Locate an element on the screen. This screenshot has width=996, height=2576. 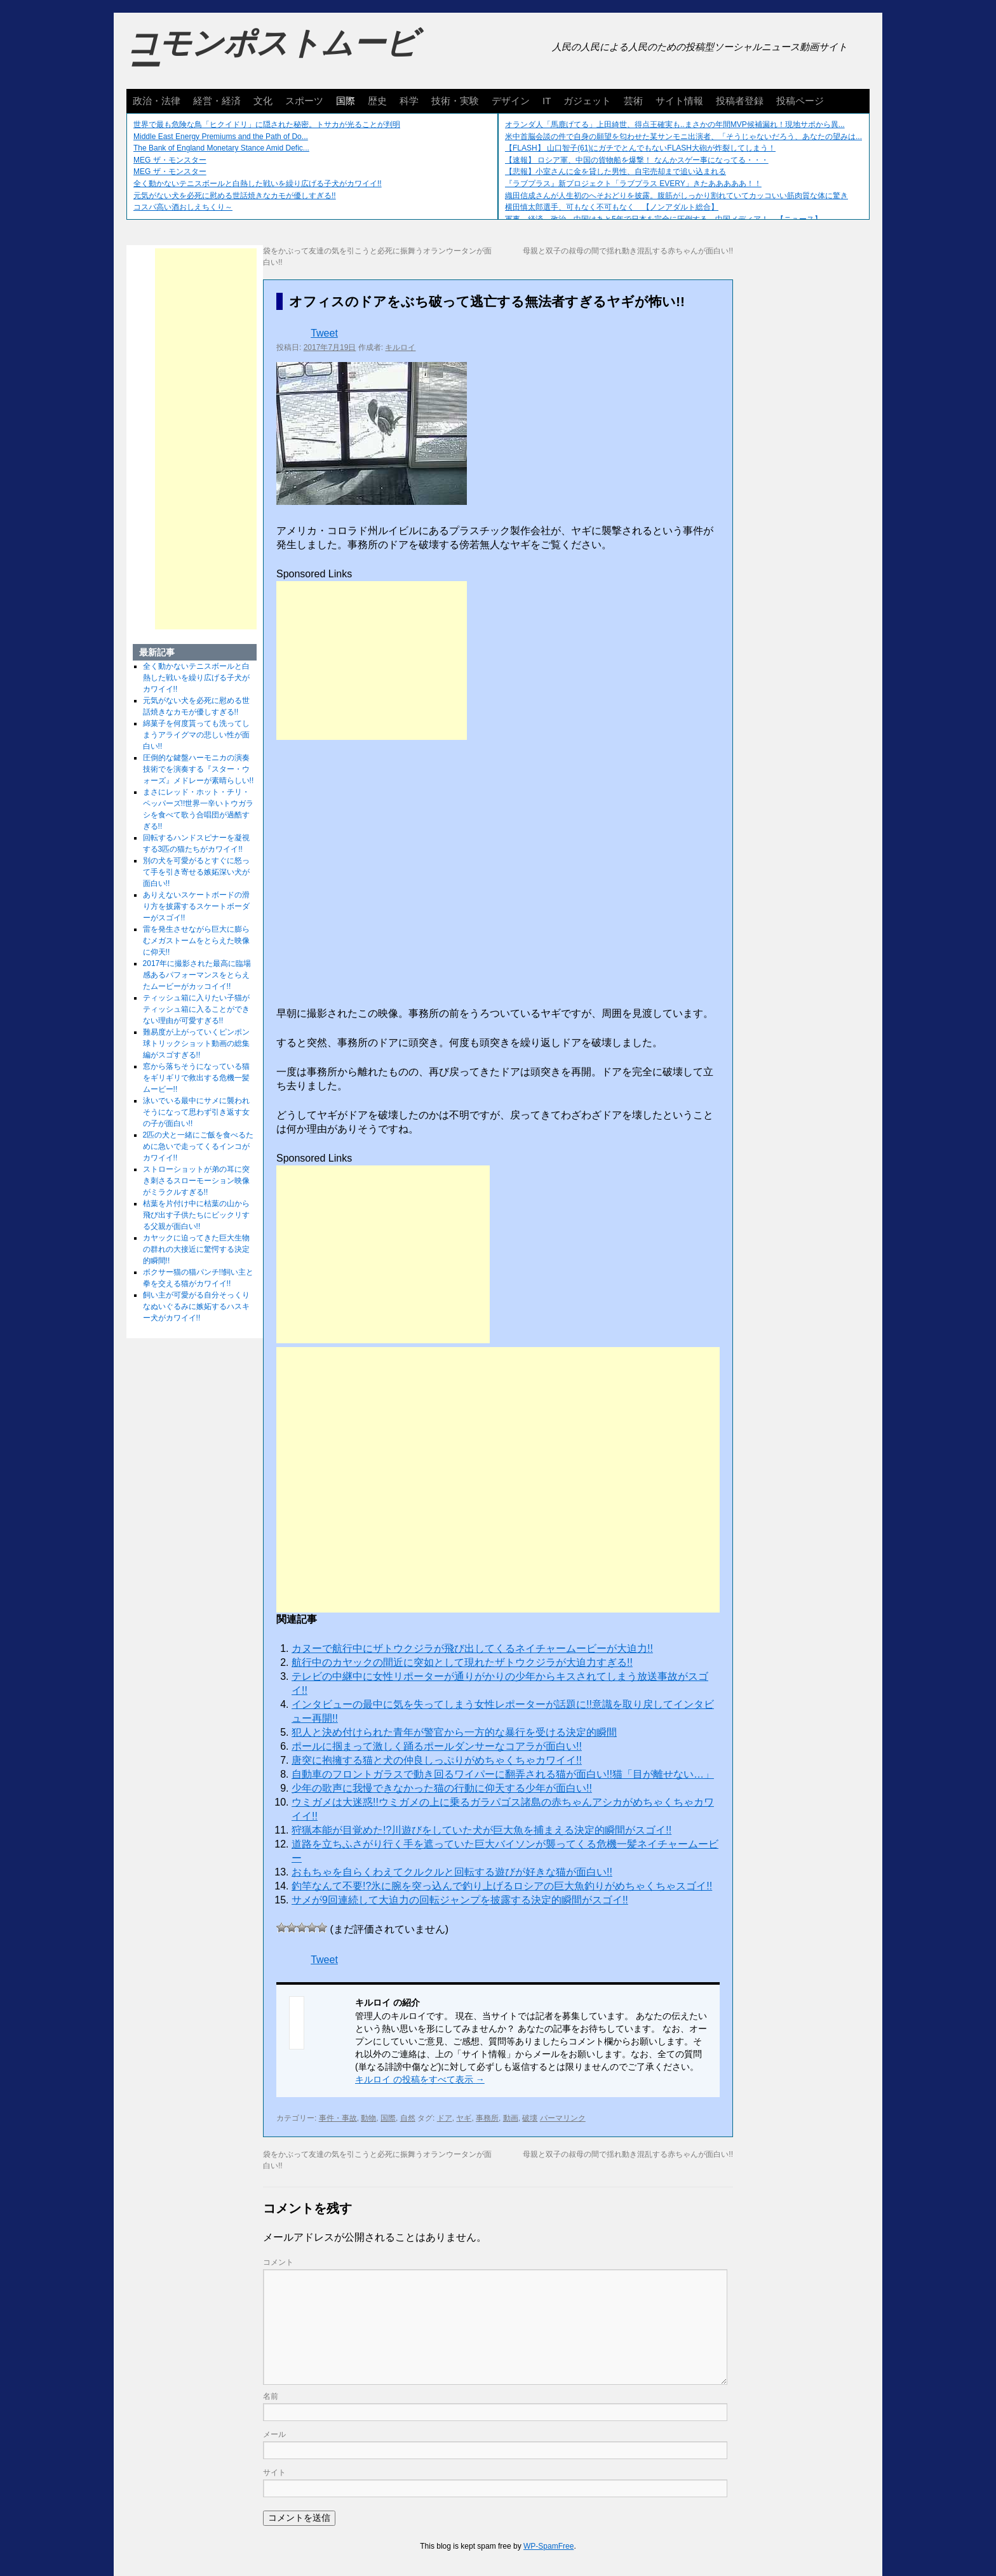
デザイン is located at coordinates (511, 100).